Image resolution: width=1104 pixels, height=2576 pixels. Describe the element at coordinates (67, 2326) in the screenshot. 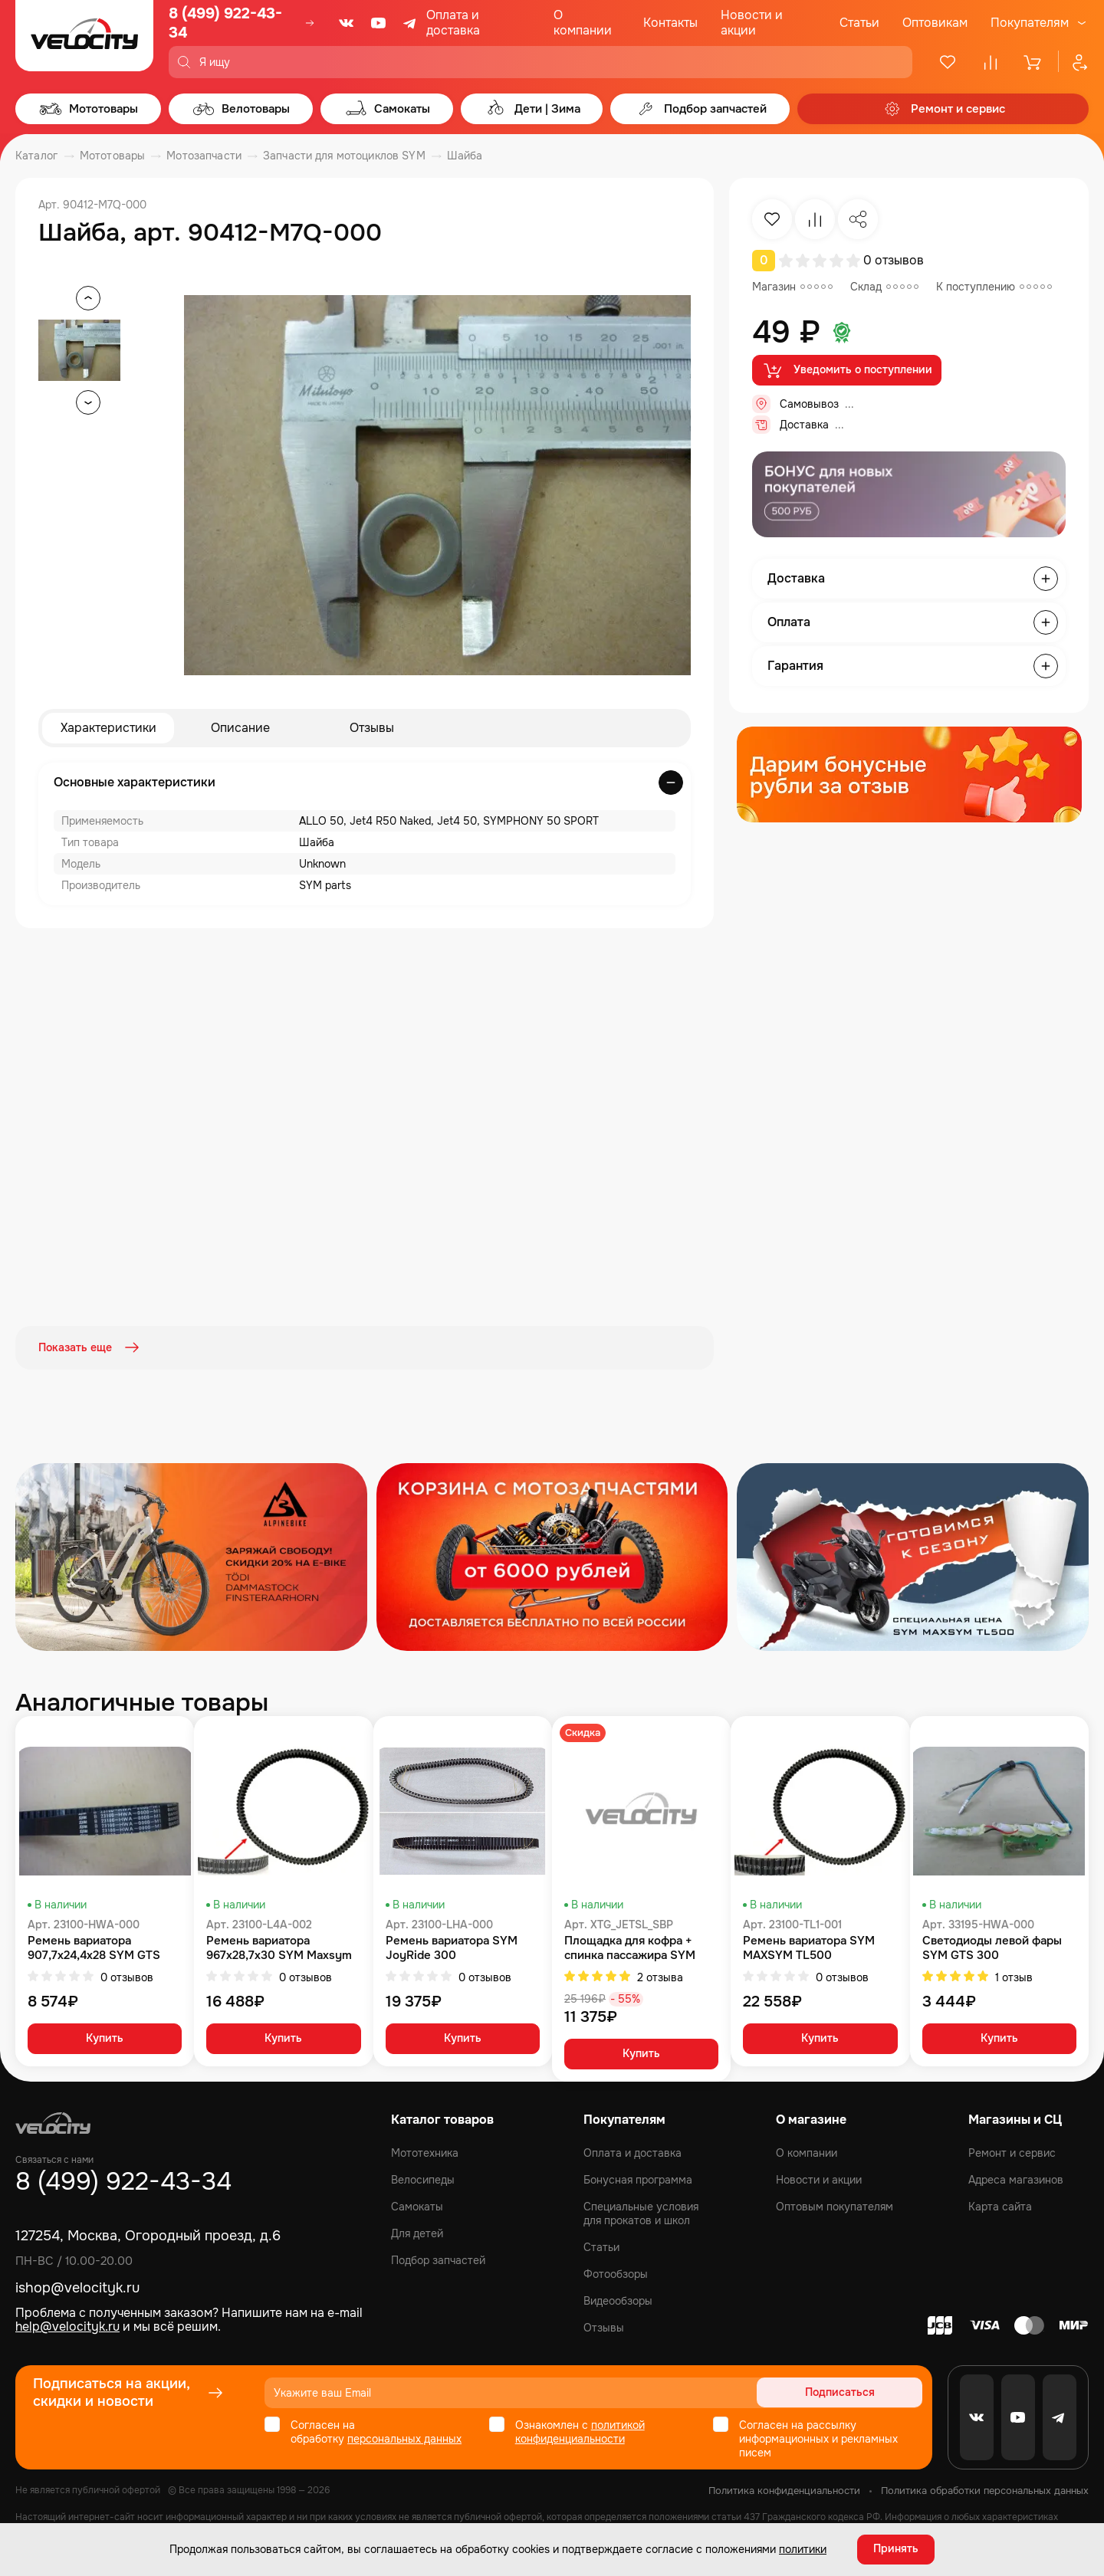

I see `help@velocityk.ru` at that location.